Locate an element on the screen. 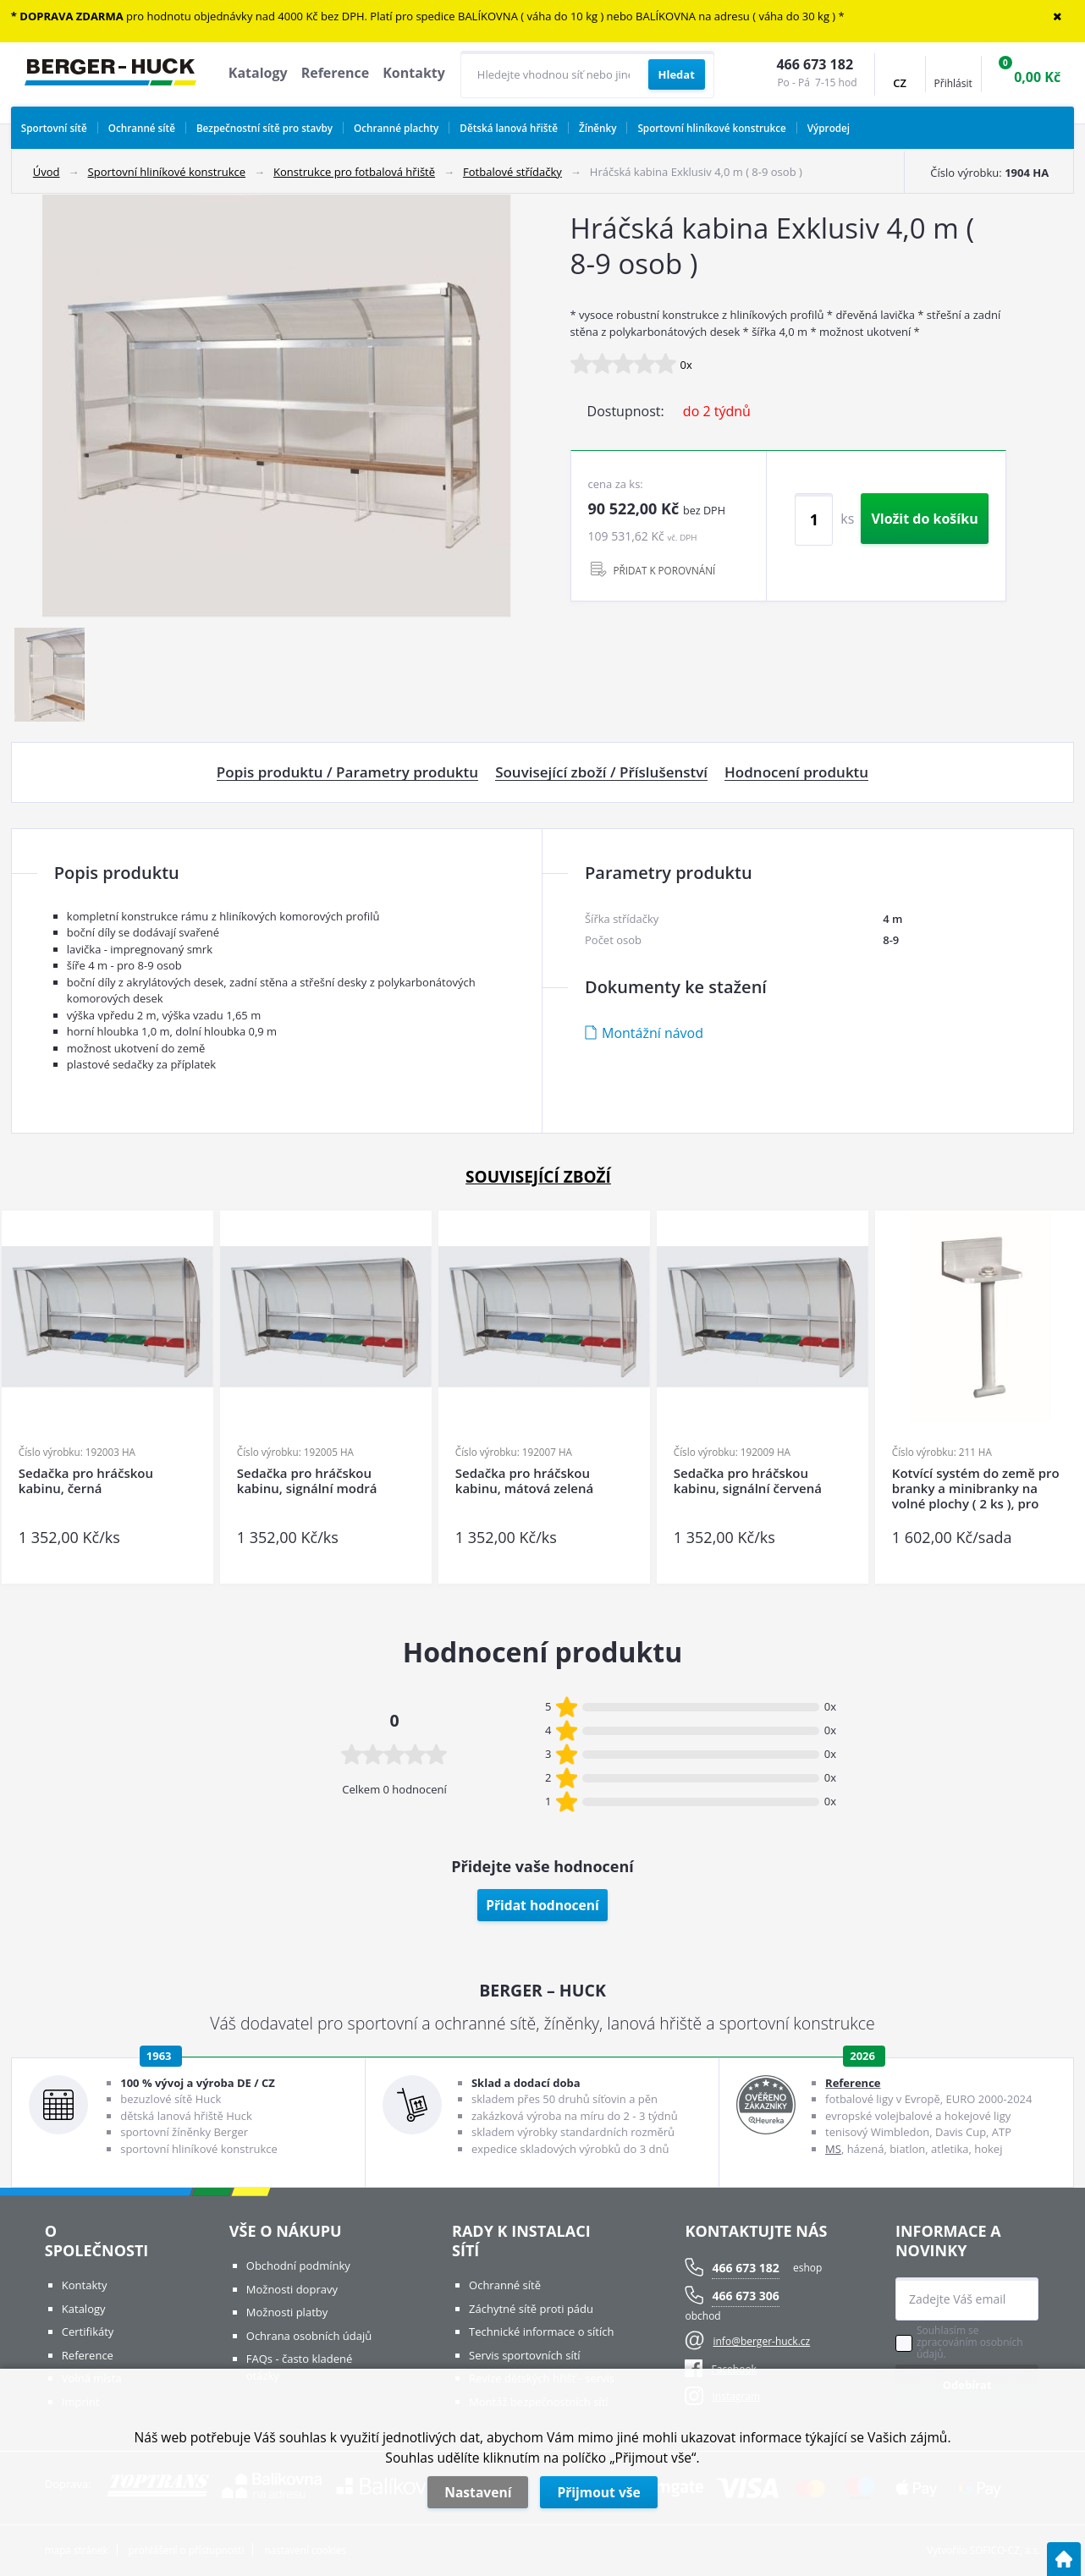 The image size is (1085, 2576). [Logo] is located at coordinates (110, 74).